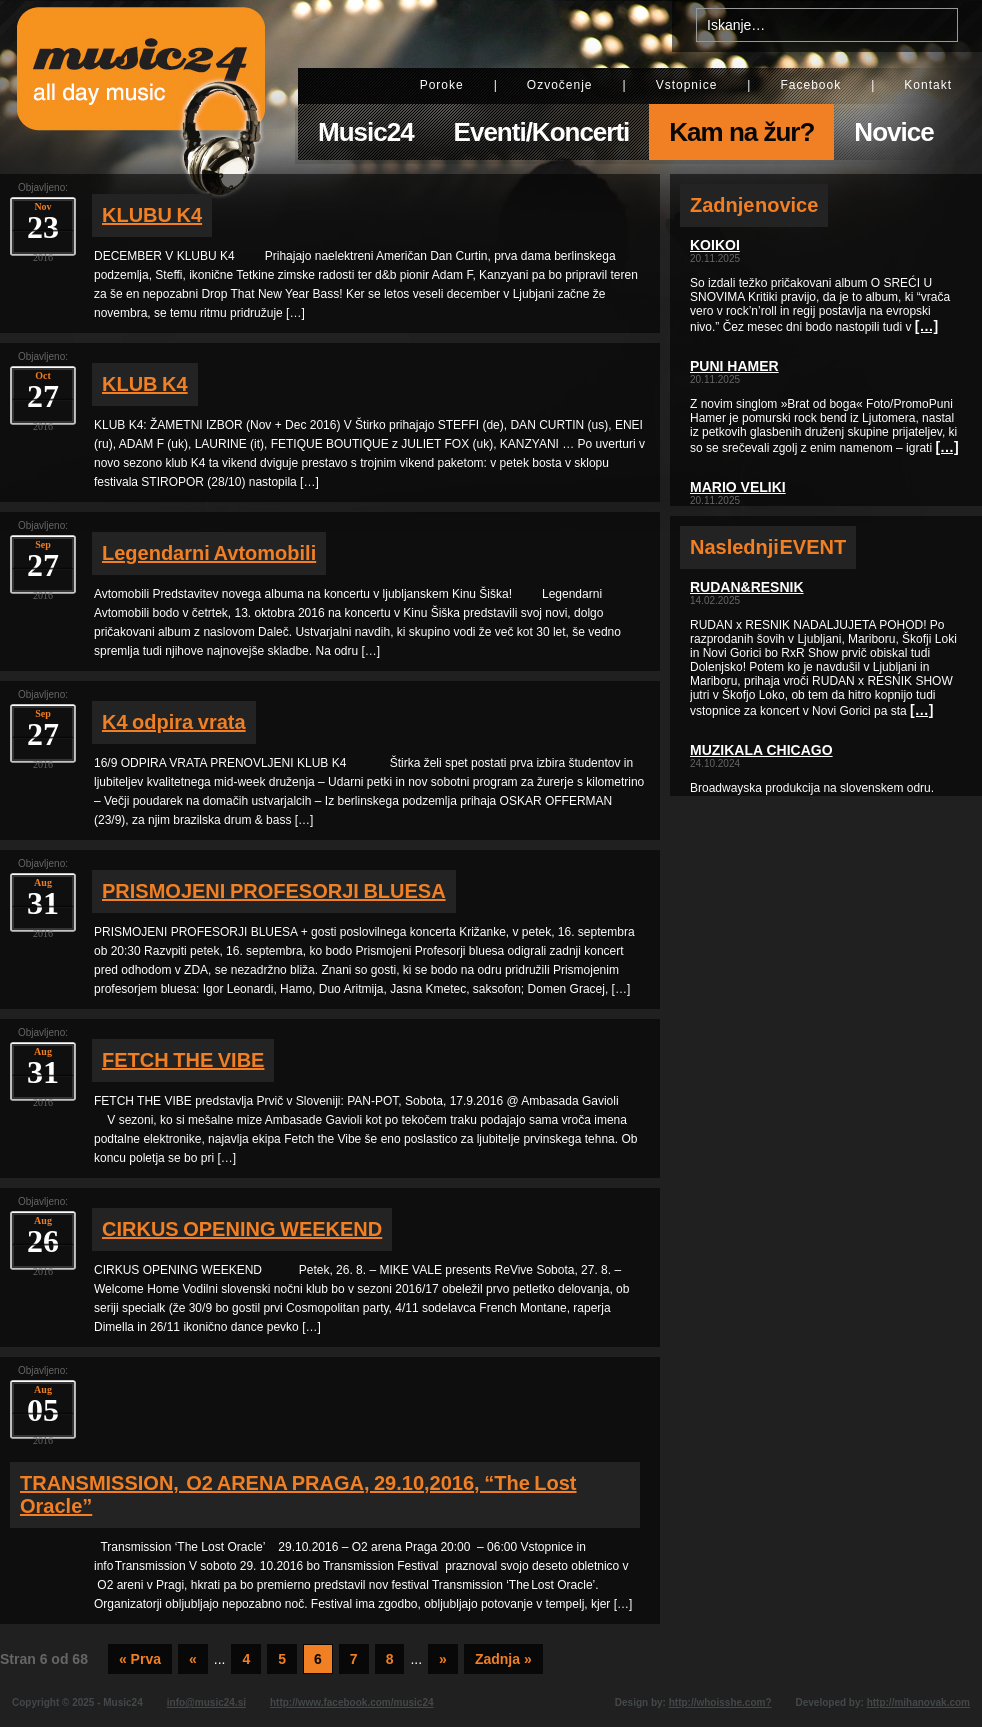 This screenshot has height=1727, width=982. Describe the element at coordinates (366, 132) in the screenshot. I see `Music24` at that location.